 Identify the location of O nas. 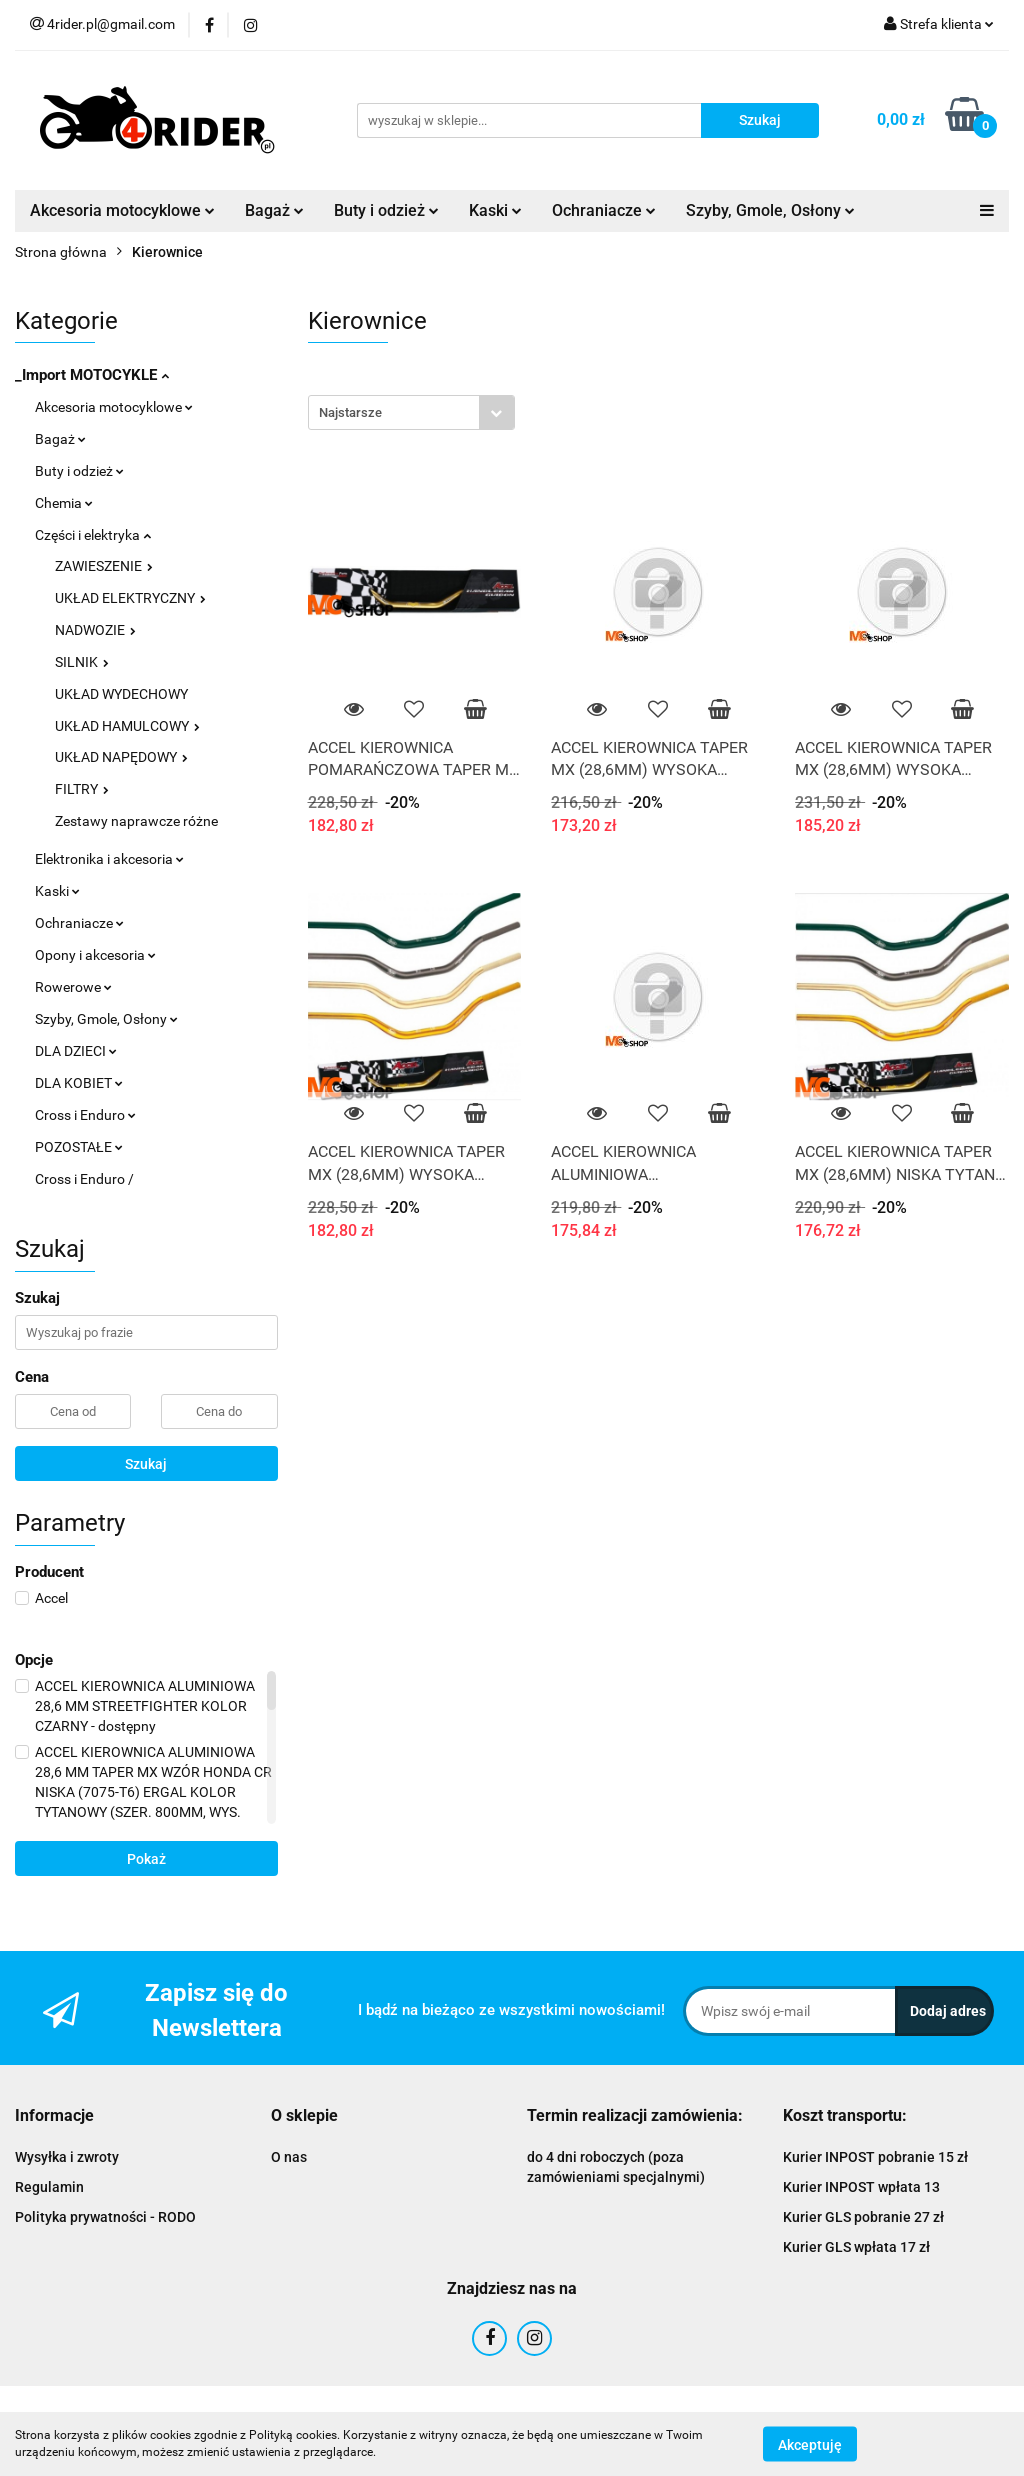
(289, 2157).